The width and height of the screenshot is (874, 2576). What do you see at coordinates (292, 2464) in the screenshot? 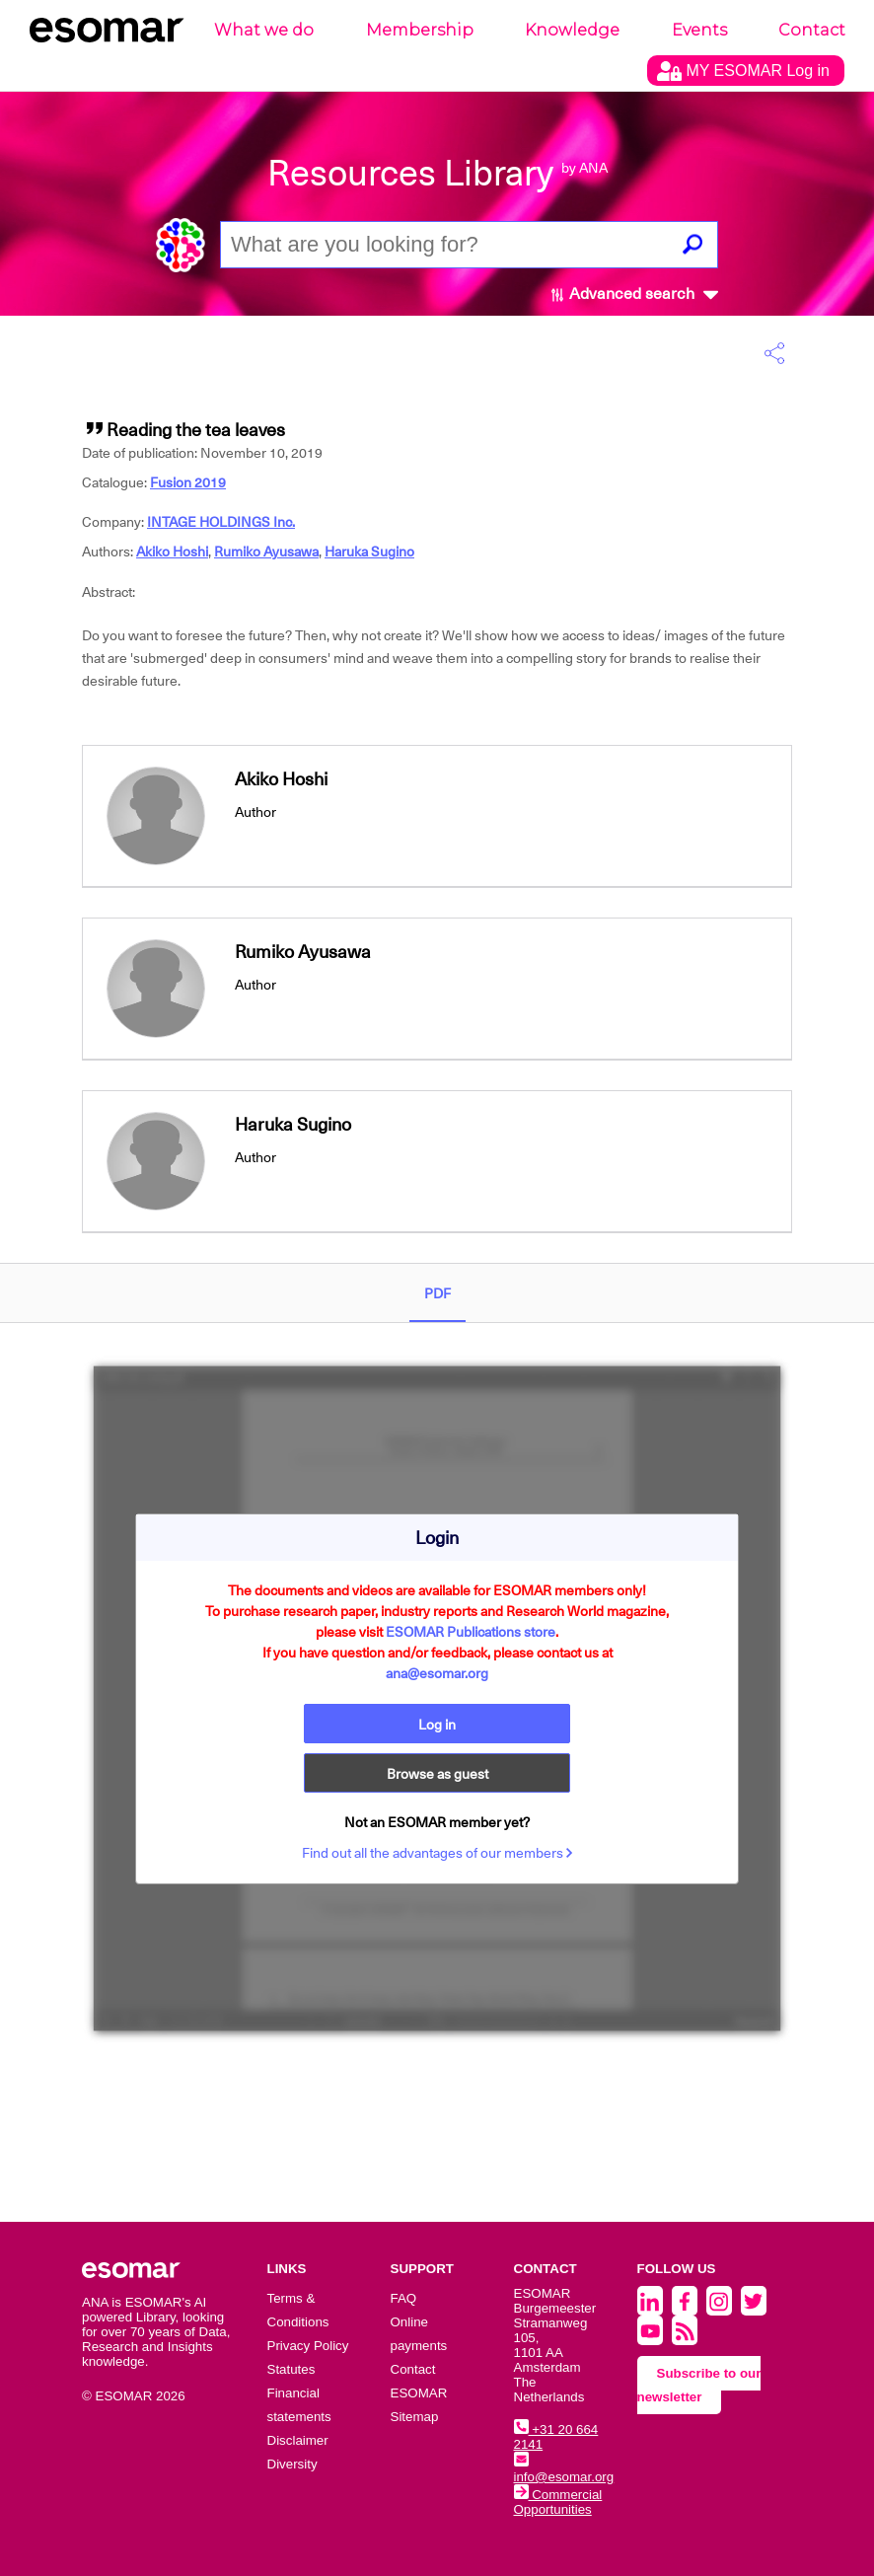
I see `Diversity` at bounding box center [292, 2464].